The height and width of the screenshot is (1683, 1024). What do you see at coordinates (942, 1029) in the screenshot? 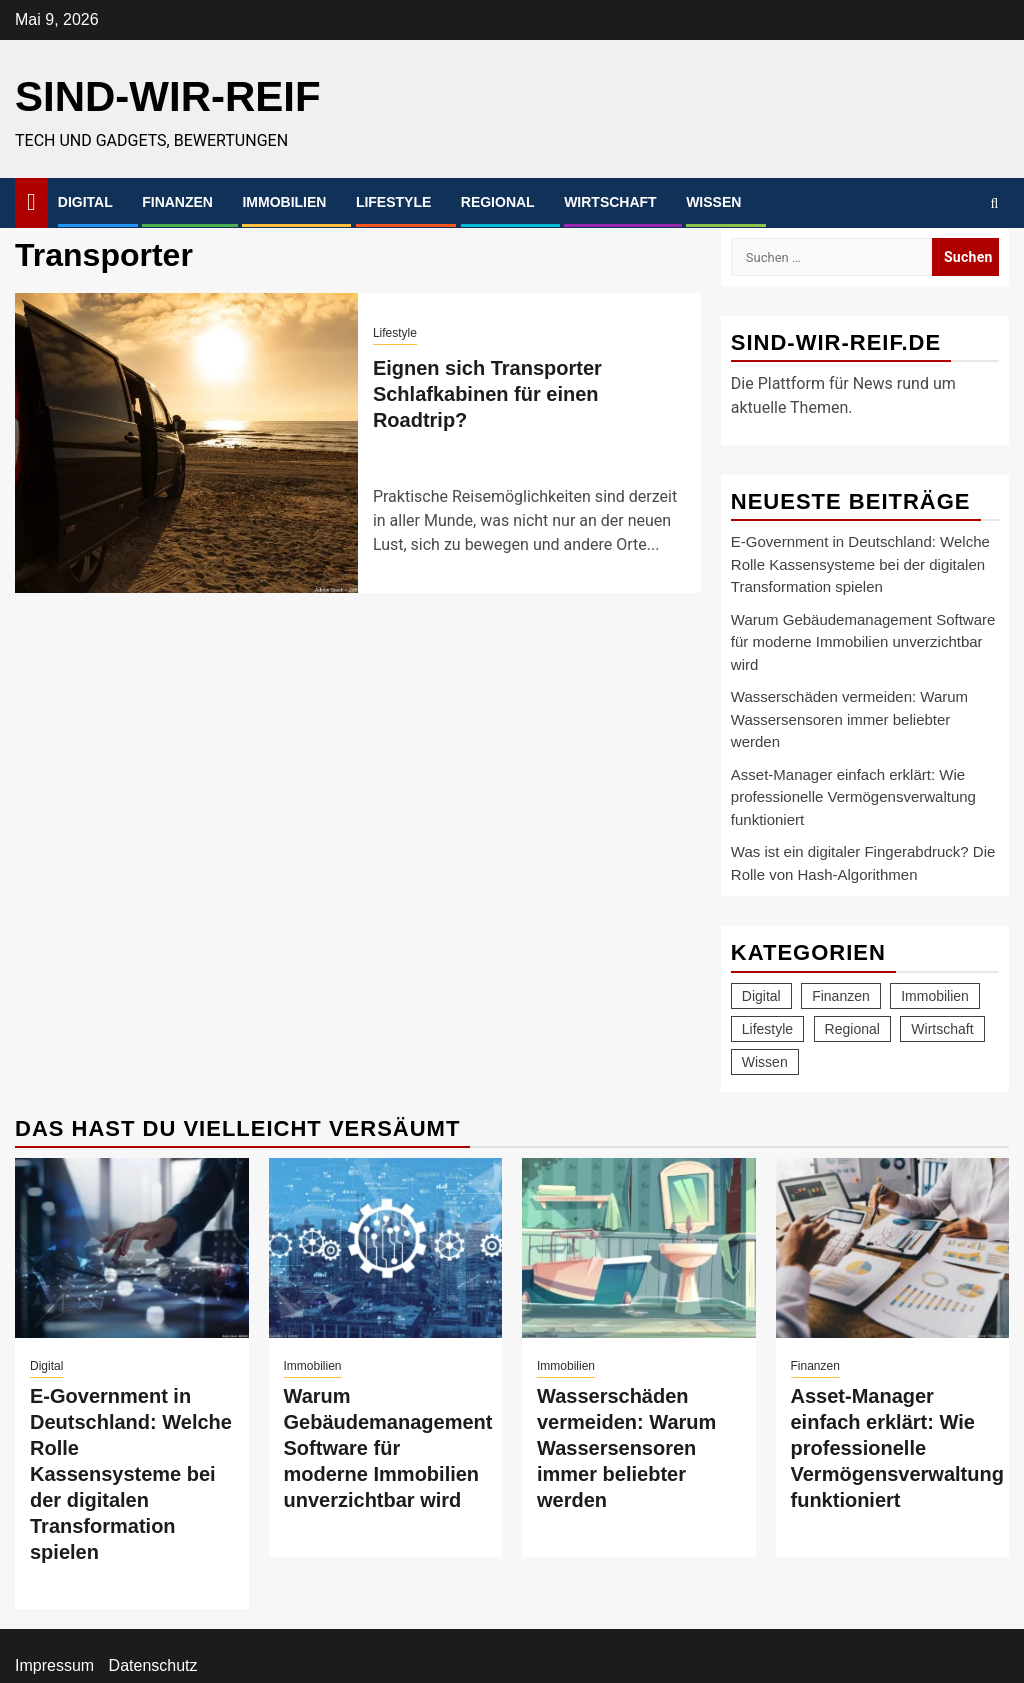
I see `Wirtschaft [Wirtschaft (19 Einträge)]` at bounding box center [942, 1029].